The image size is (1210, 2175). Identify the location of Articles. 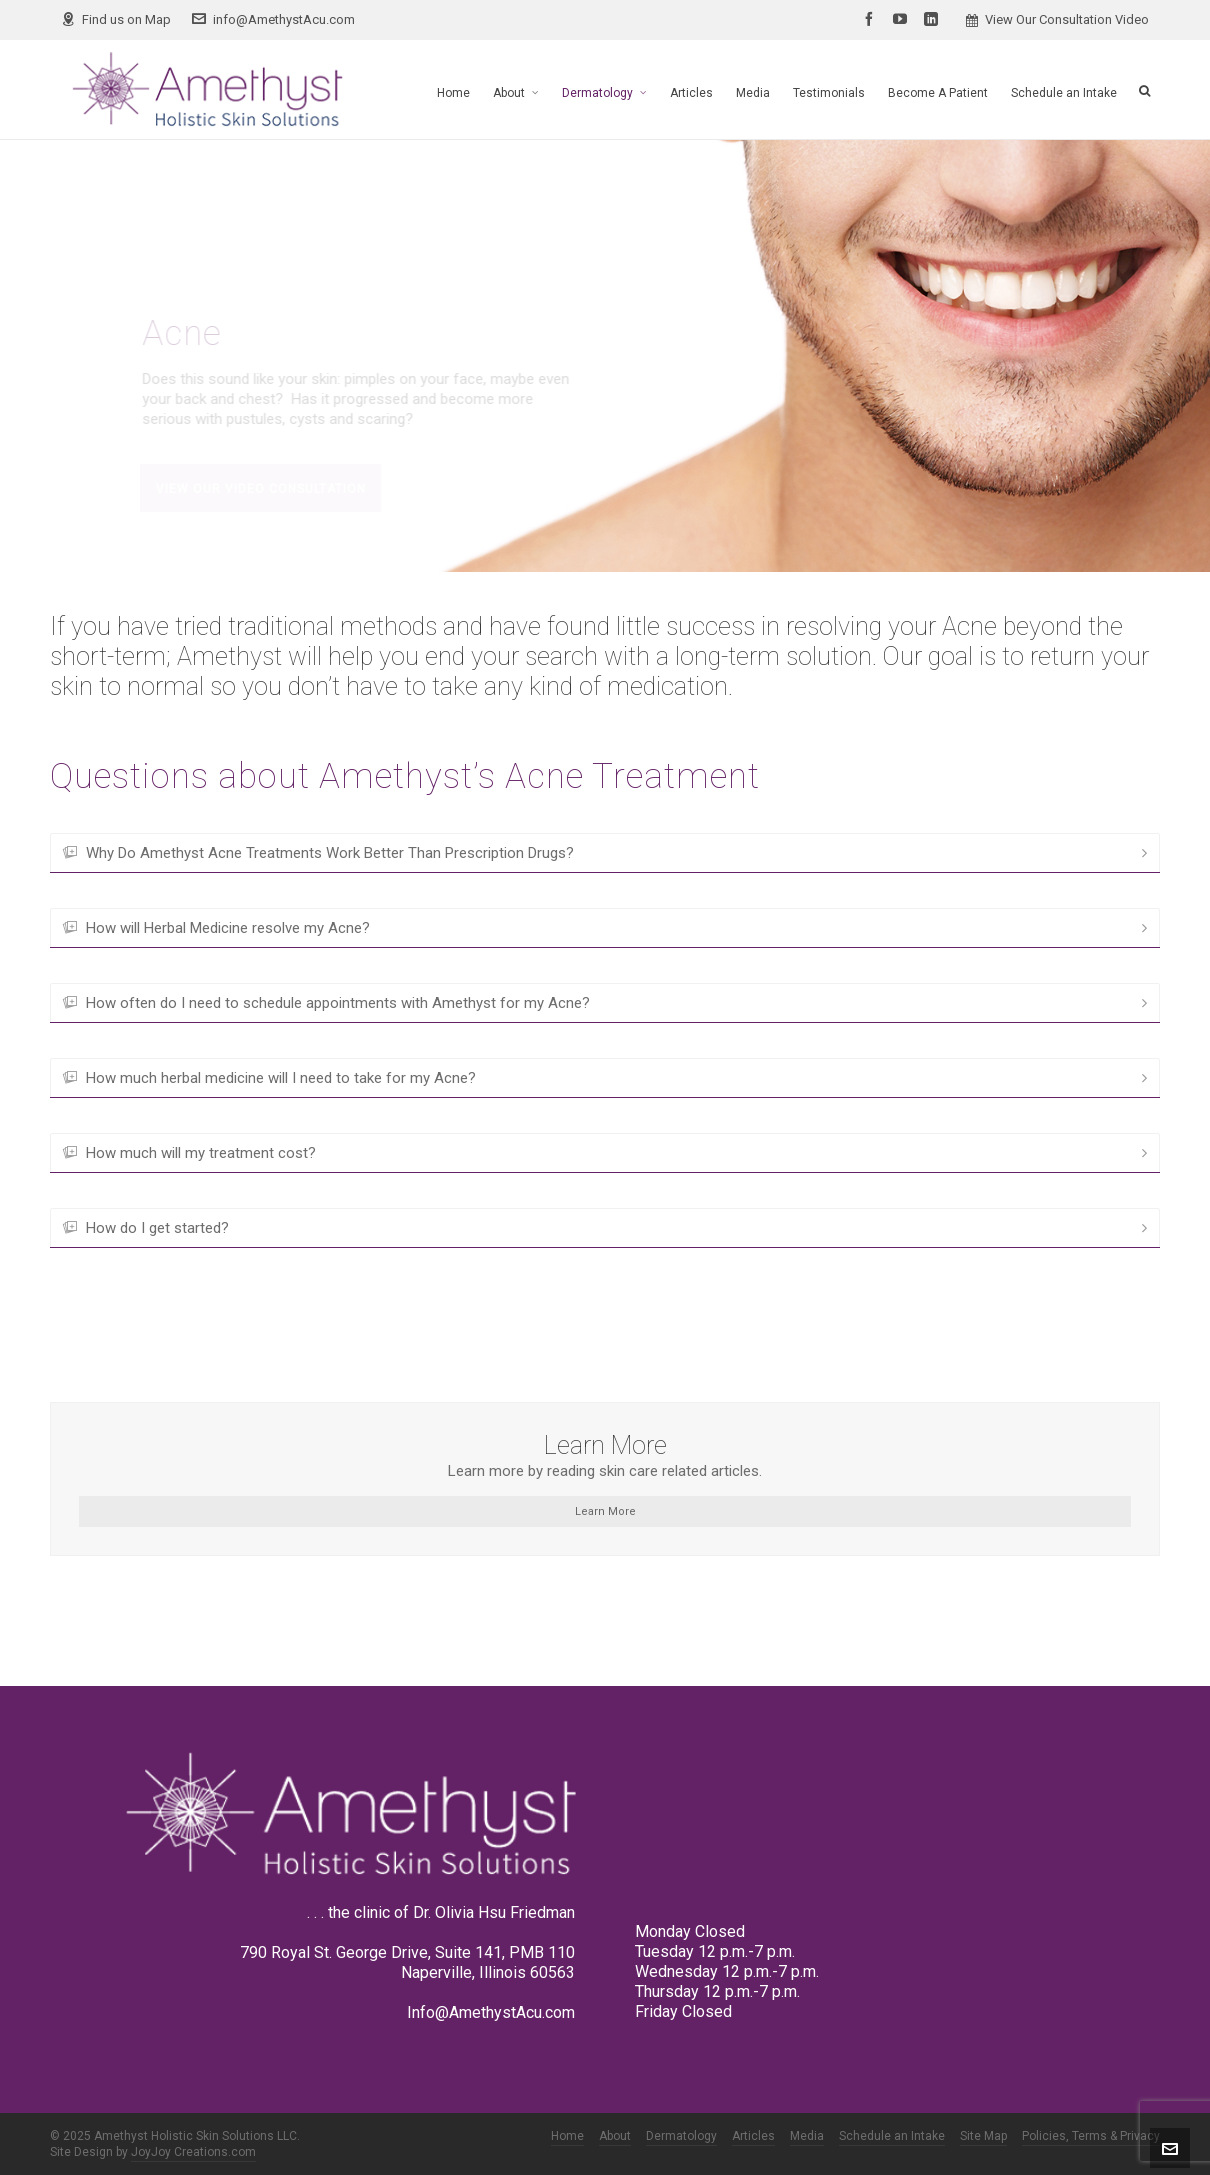
(753, 2136).